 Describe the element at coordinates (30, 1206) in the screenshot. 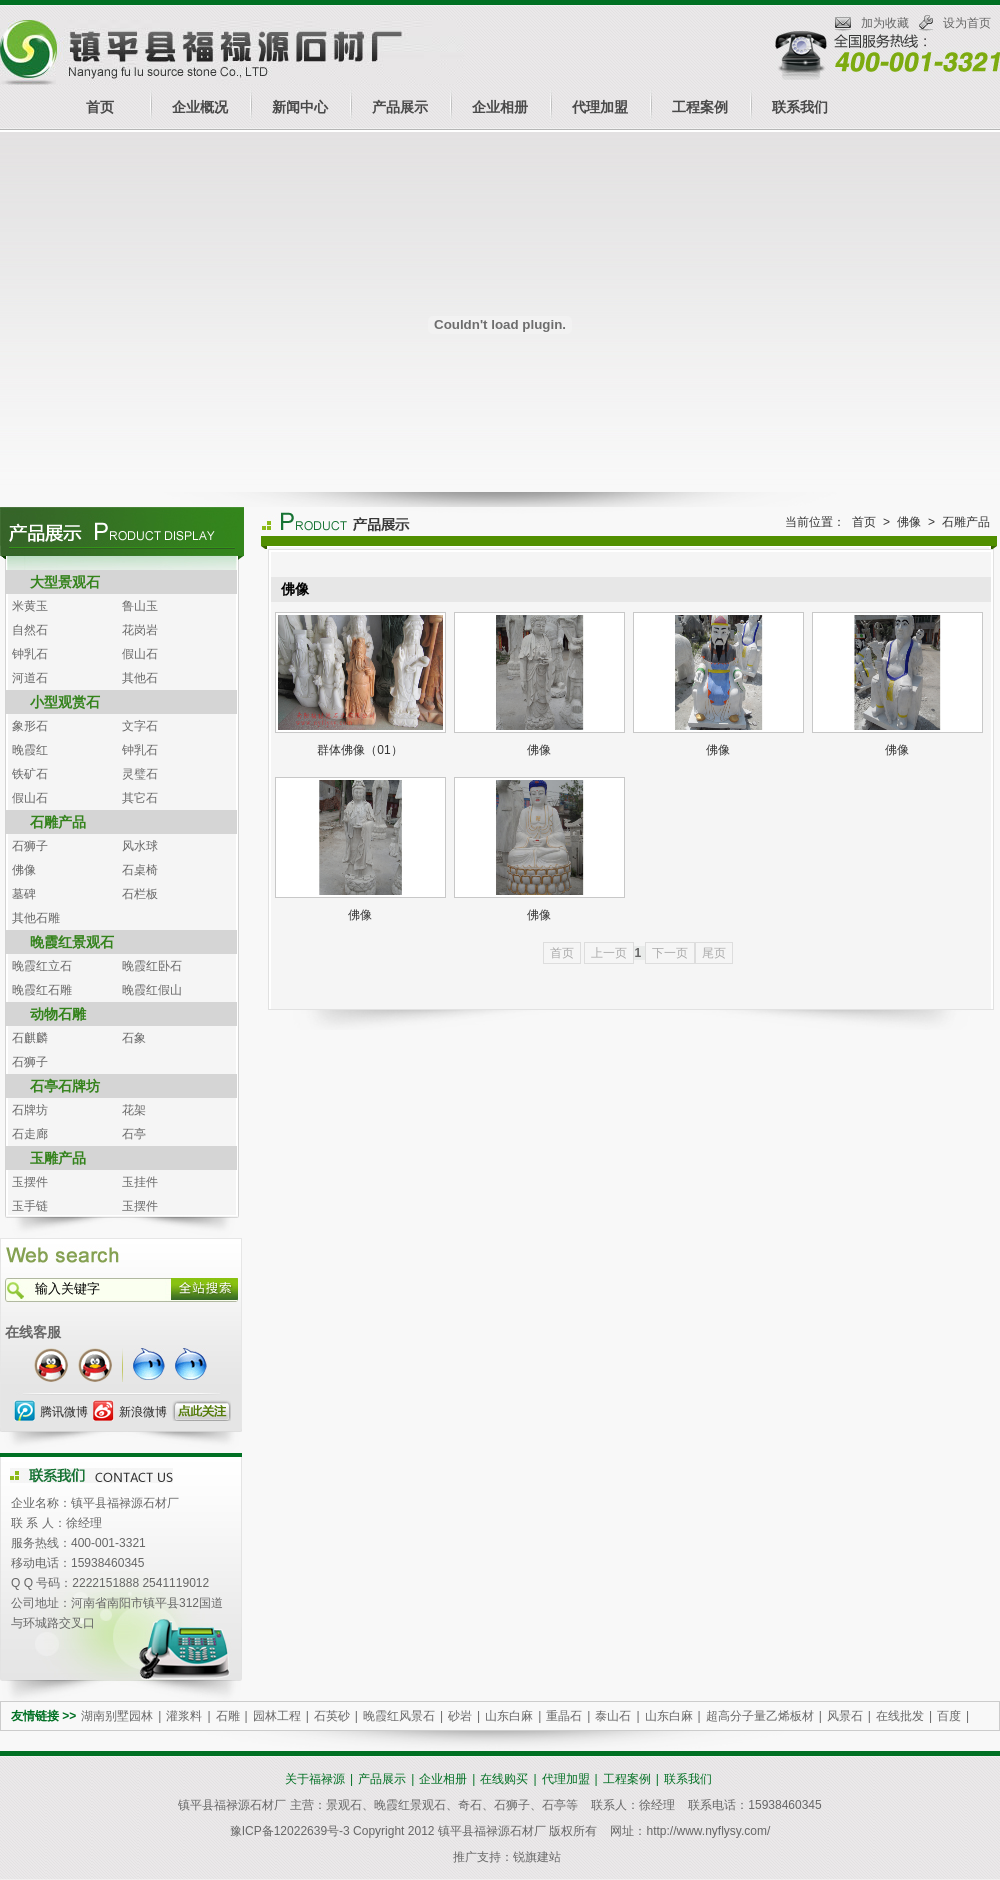

I see `玉手链` at that location.